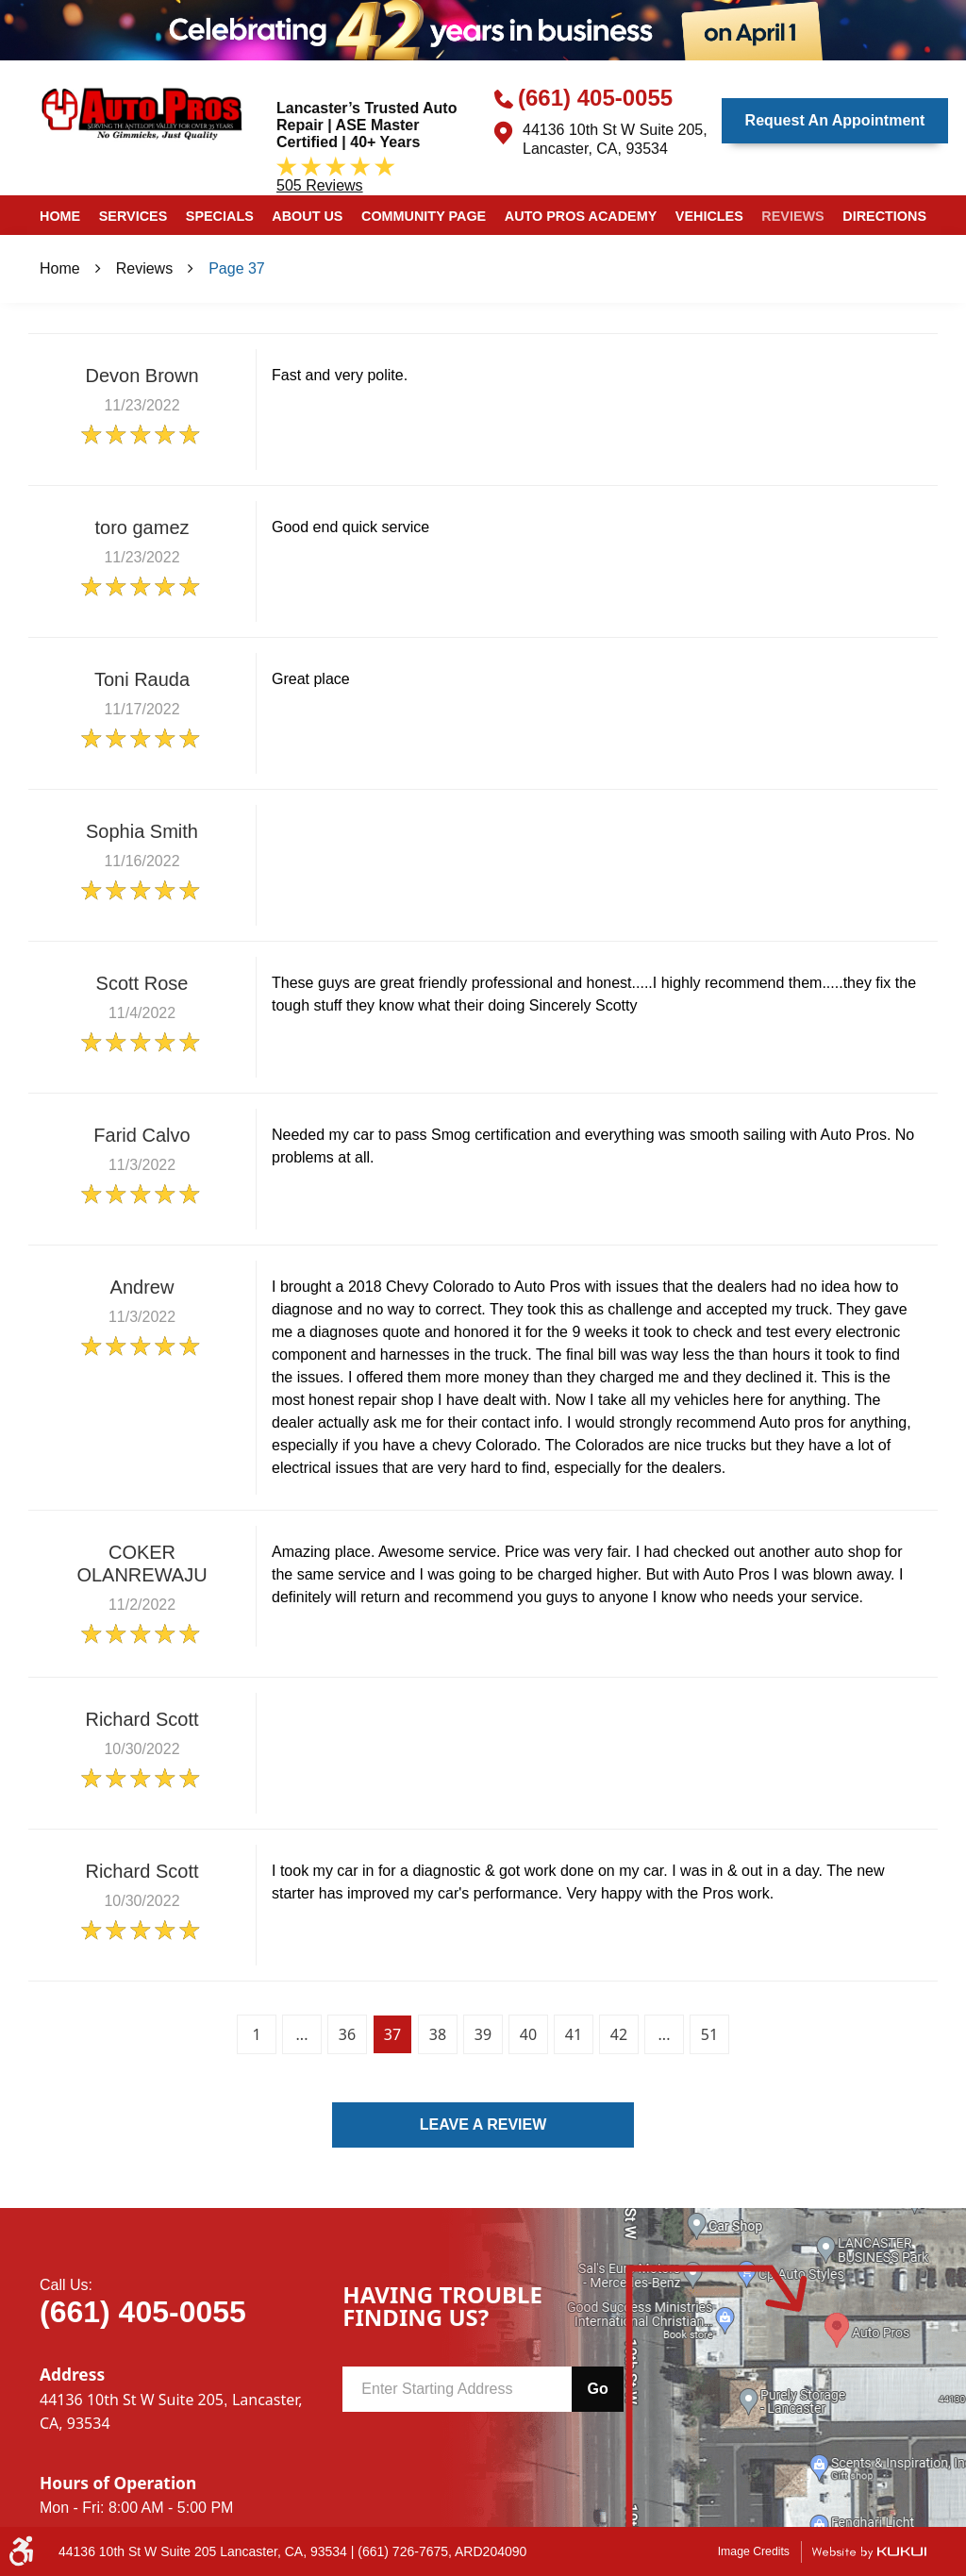 Image resolution: width=966 pixels, height=2576 pixels. Describe the element at coordinates (884, 216) in the screenshot. I see `Directions` at that location.